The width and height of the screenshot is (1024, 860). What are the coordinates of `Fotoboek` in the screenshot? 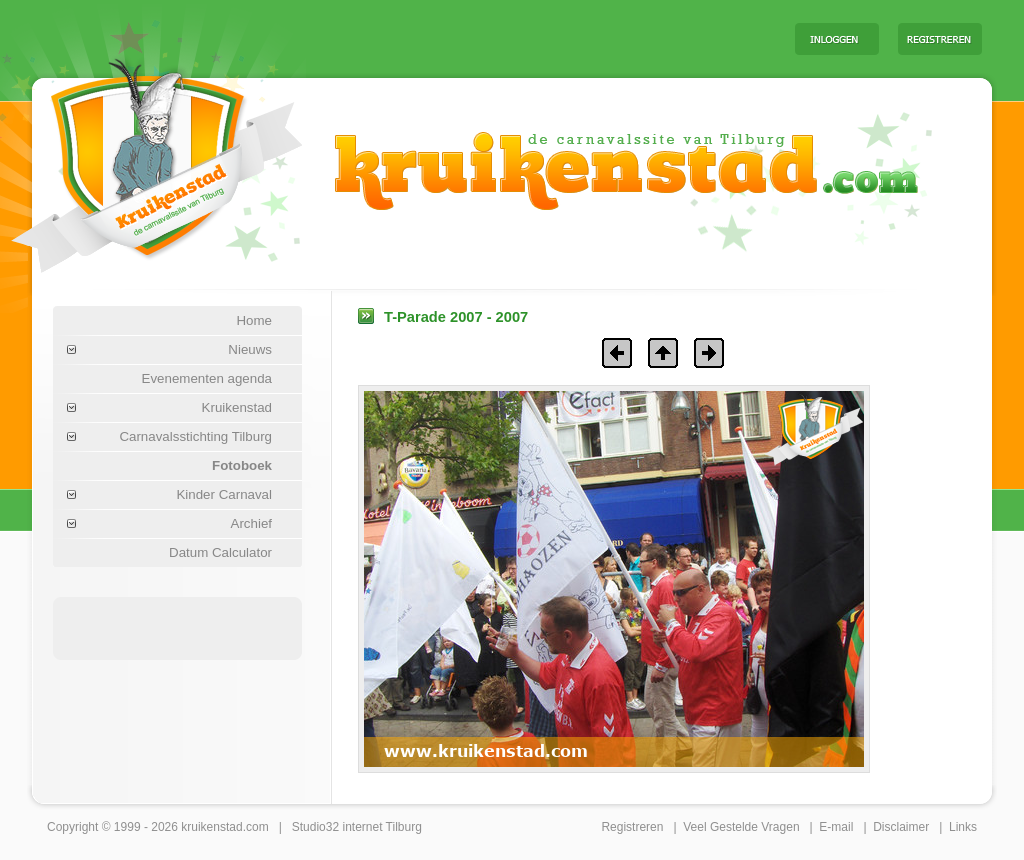 It's located at (242, 465).